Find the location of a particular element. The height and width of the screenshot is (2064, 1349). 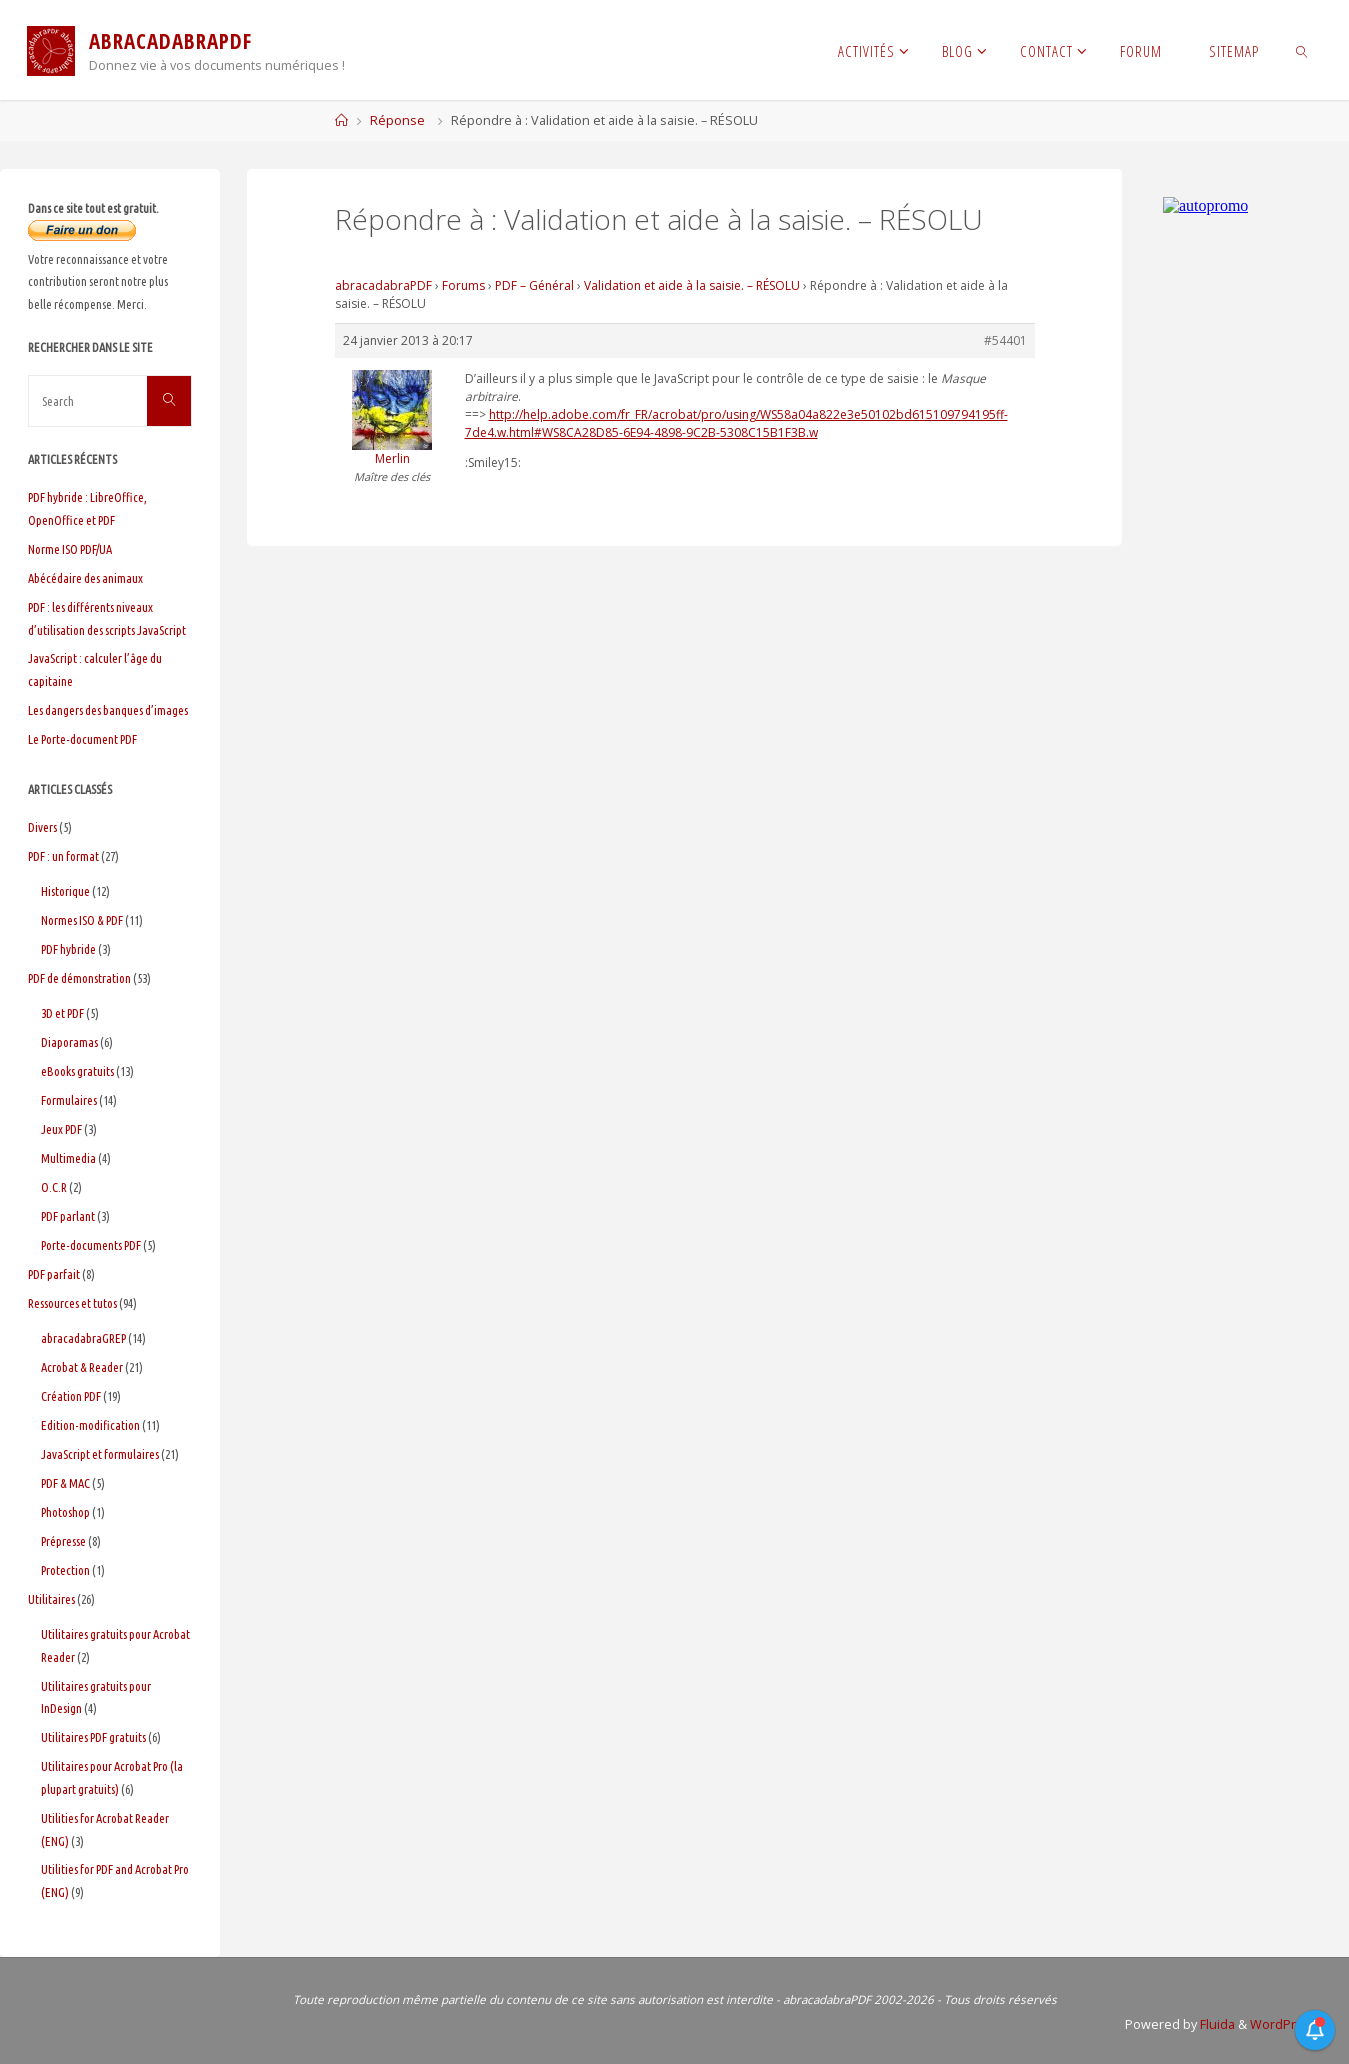

Multimedia is located at coordinates (68, 1158).